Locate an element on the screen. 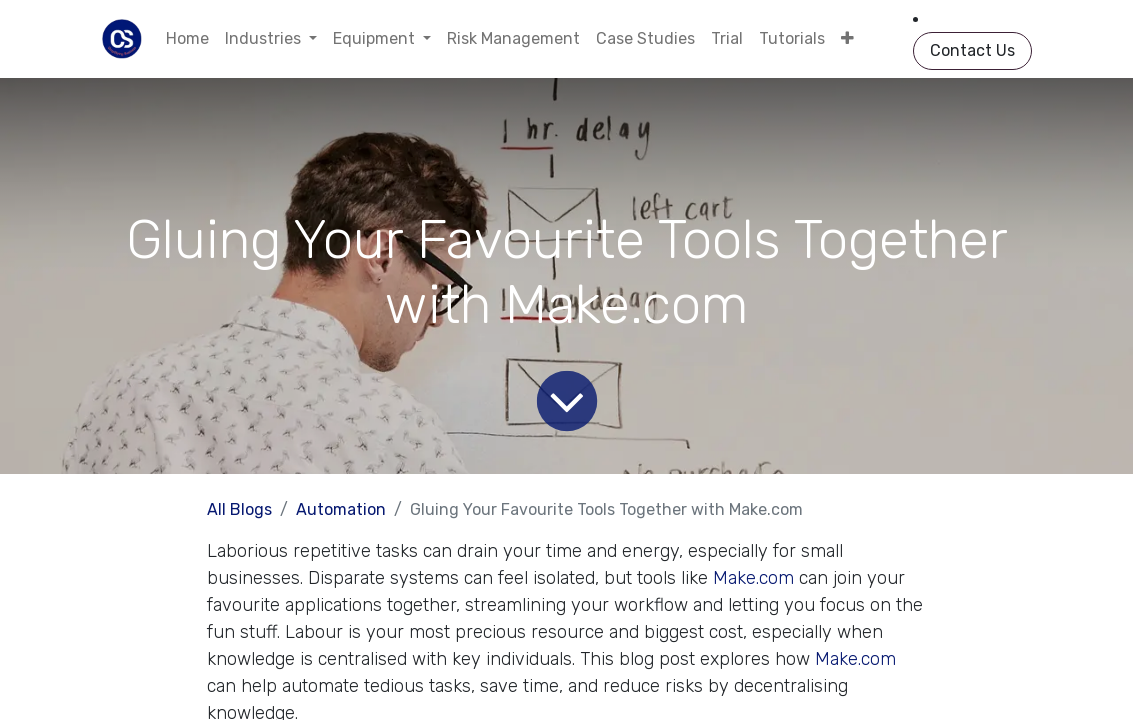 The width and height of the screenshot is (1133, 720). [menuitem] is located at coordinates (187, 39).